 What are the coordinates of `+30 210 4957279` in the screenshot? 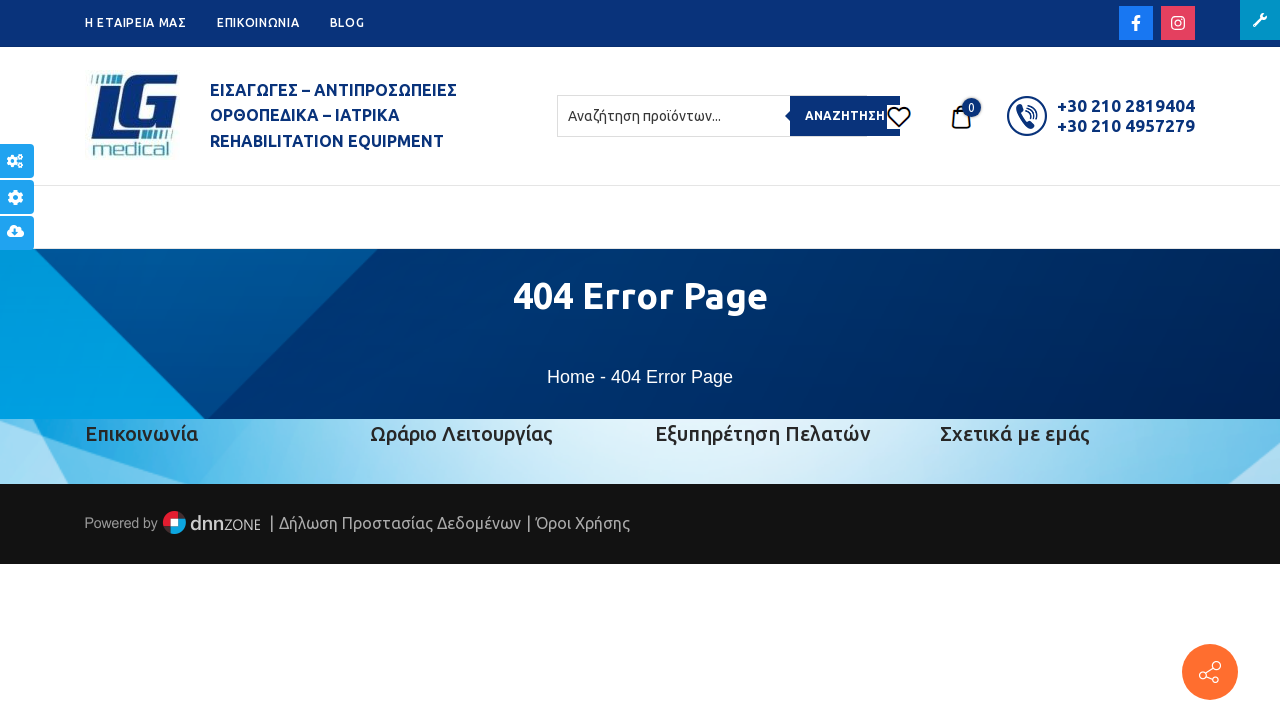 It's located at (1126, 125).